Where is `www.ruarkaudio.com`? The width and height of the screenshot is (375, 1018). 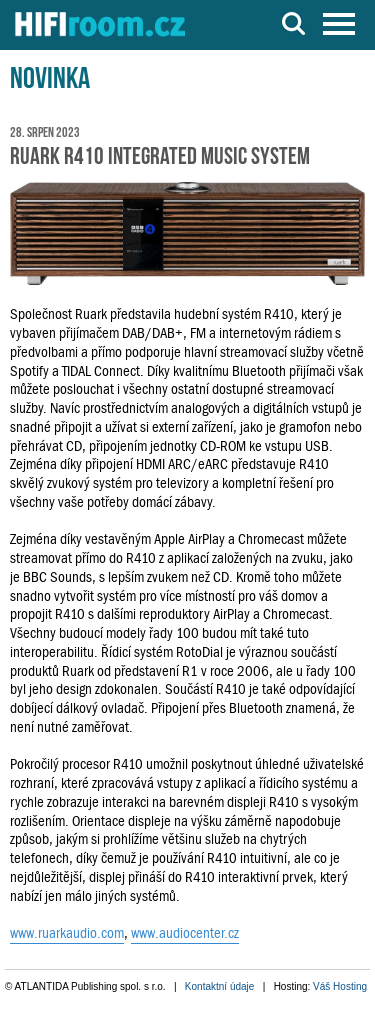 www.ruarkaudio.com is located at coordinates (67, 933).